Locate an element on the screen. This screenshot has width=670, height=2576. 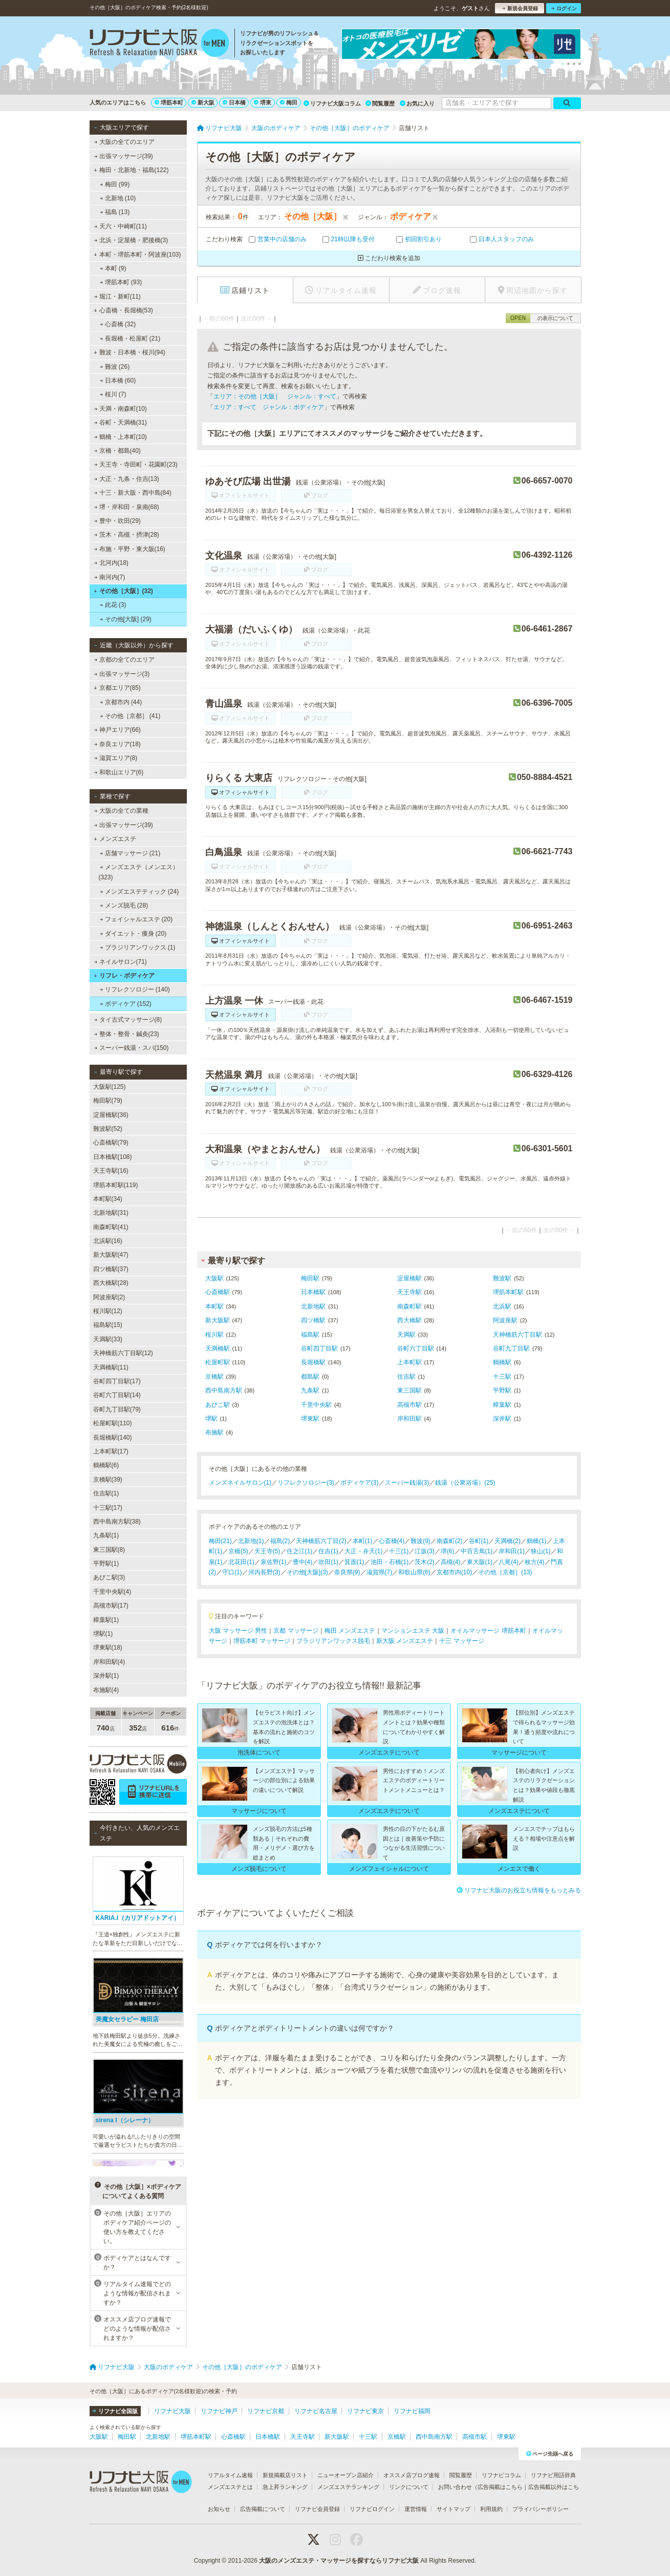
住之江(1) is located at coordinates (300, 1551).